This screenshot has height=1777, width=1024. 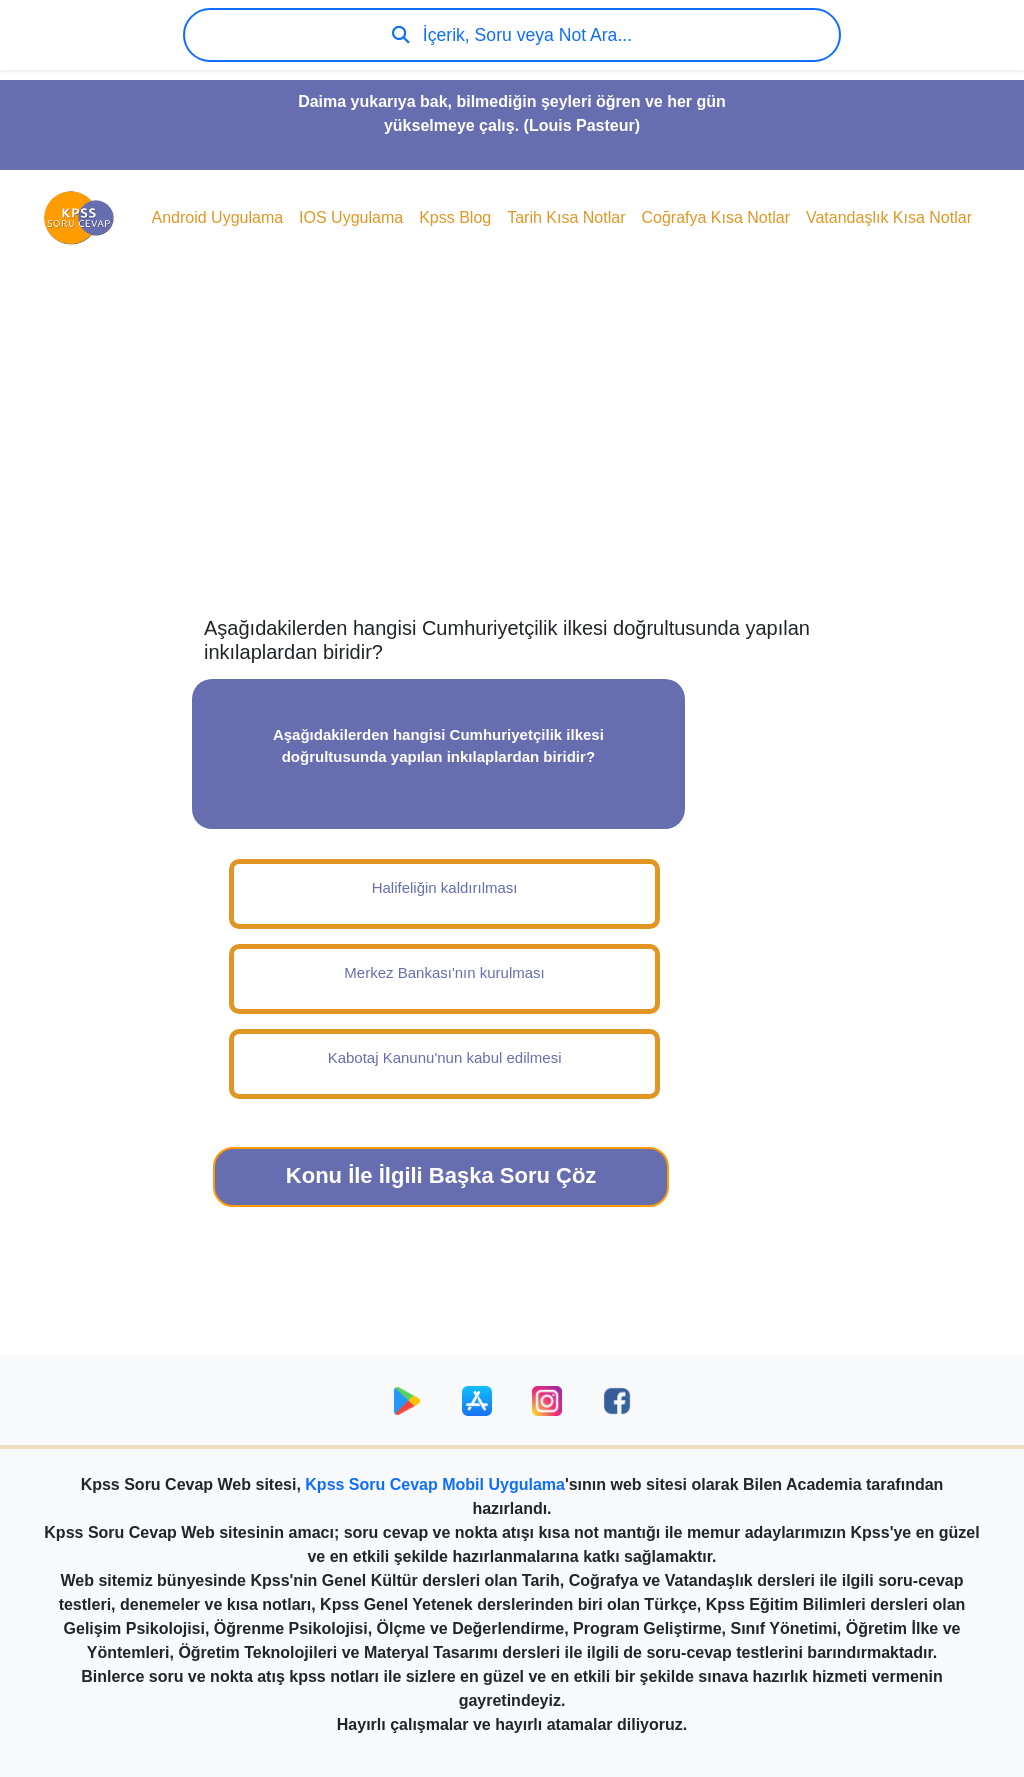 I want to click on IOS Uygulama, so click(x=351, y=217).